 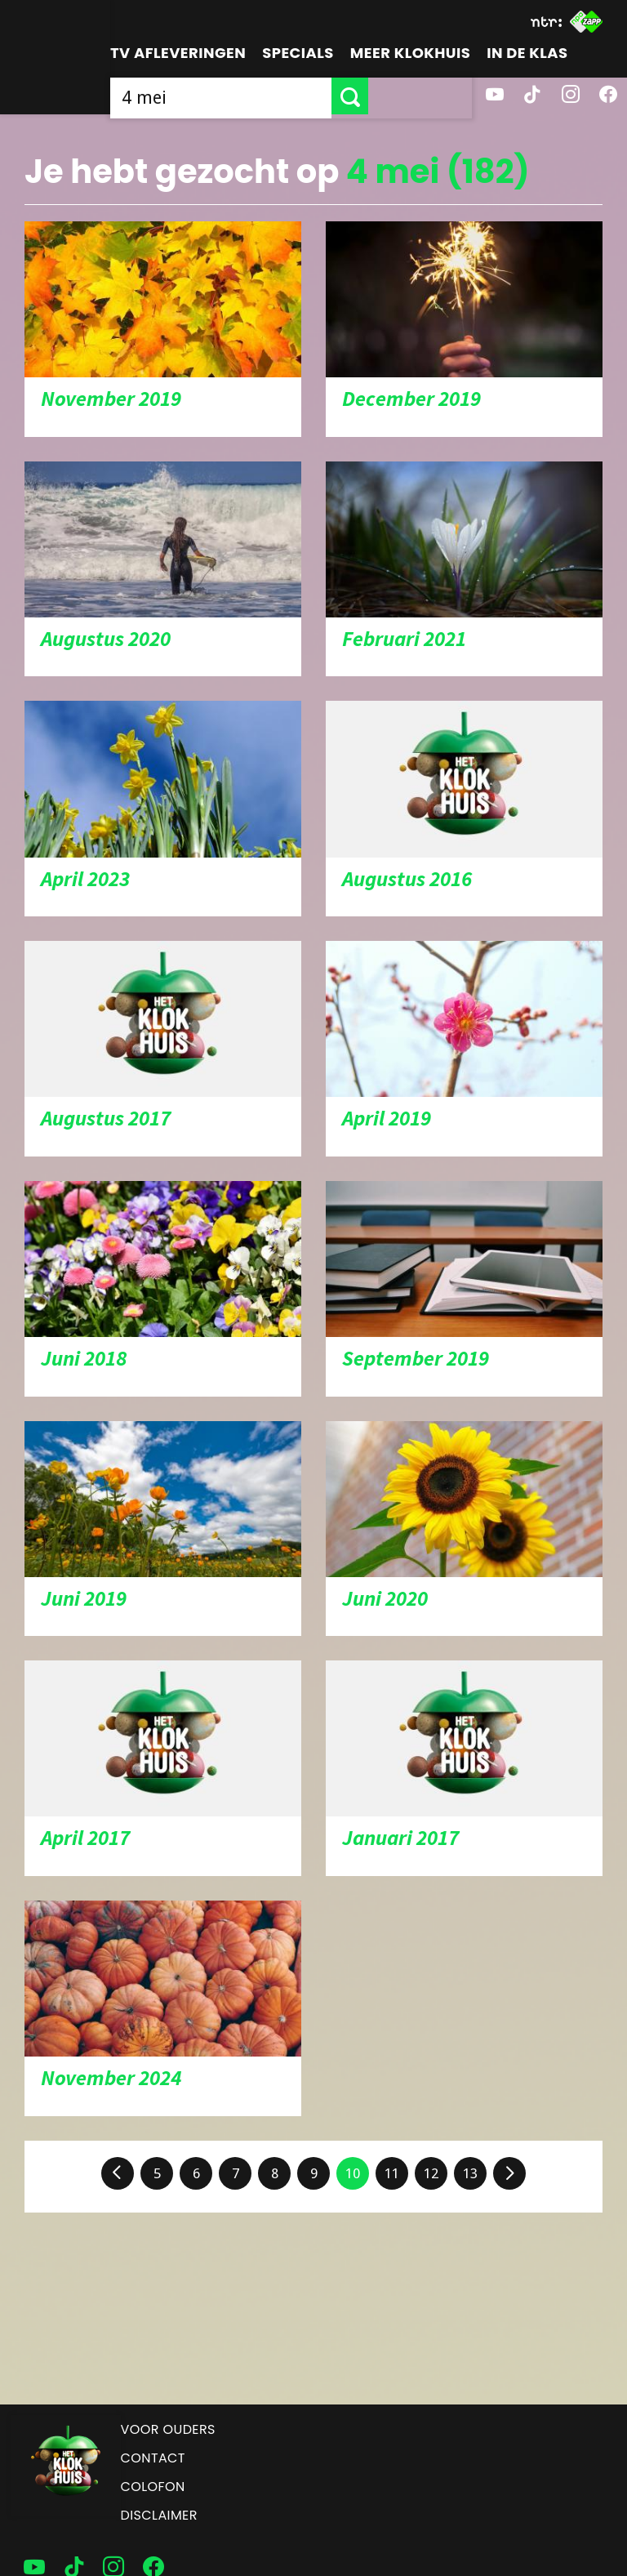 What do you see at coordinates (431, 2173) in the screenshot?
I see `12` at bounding box center [431, 2173].